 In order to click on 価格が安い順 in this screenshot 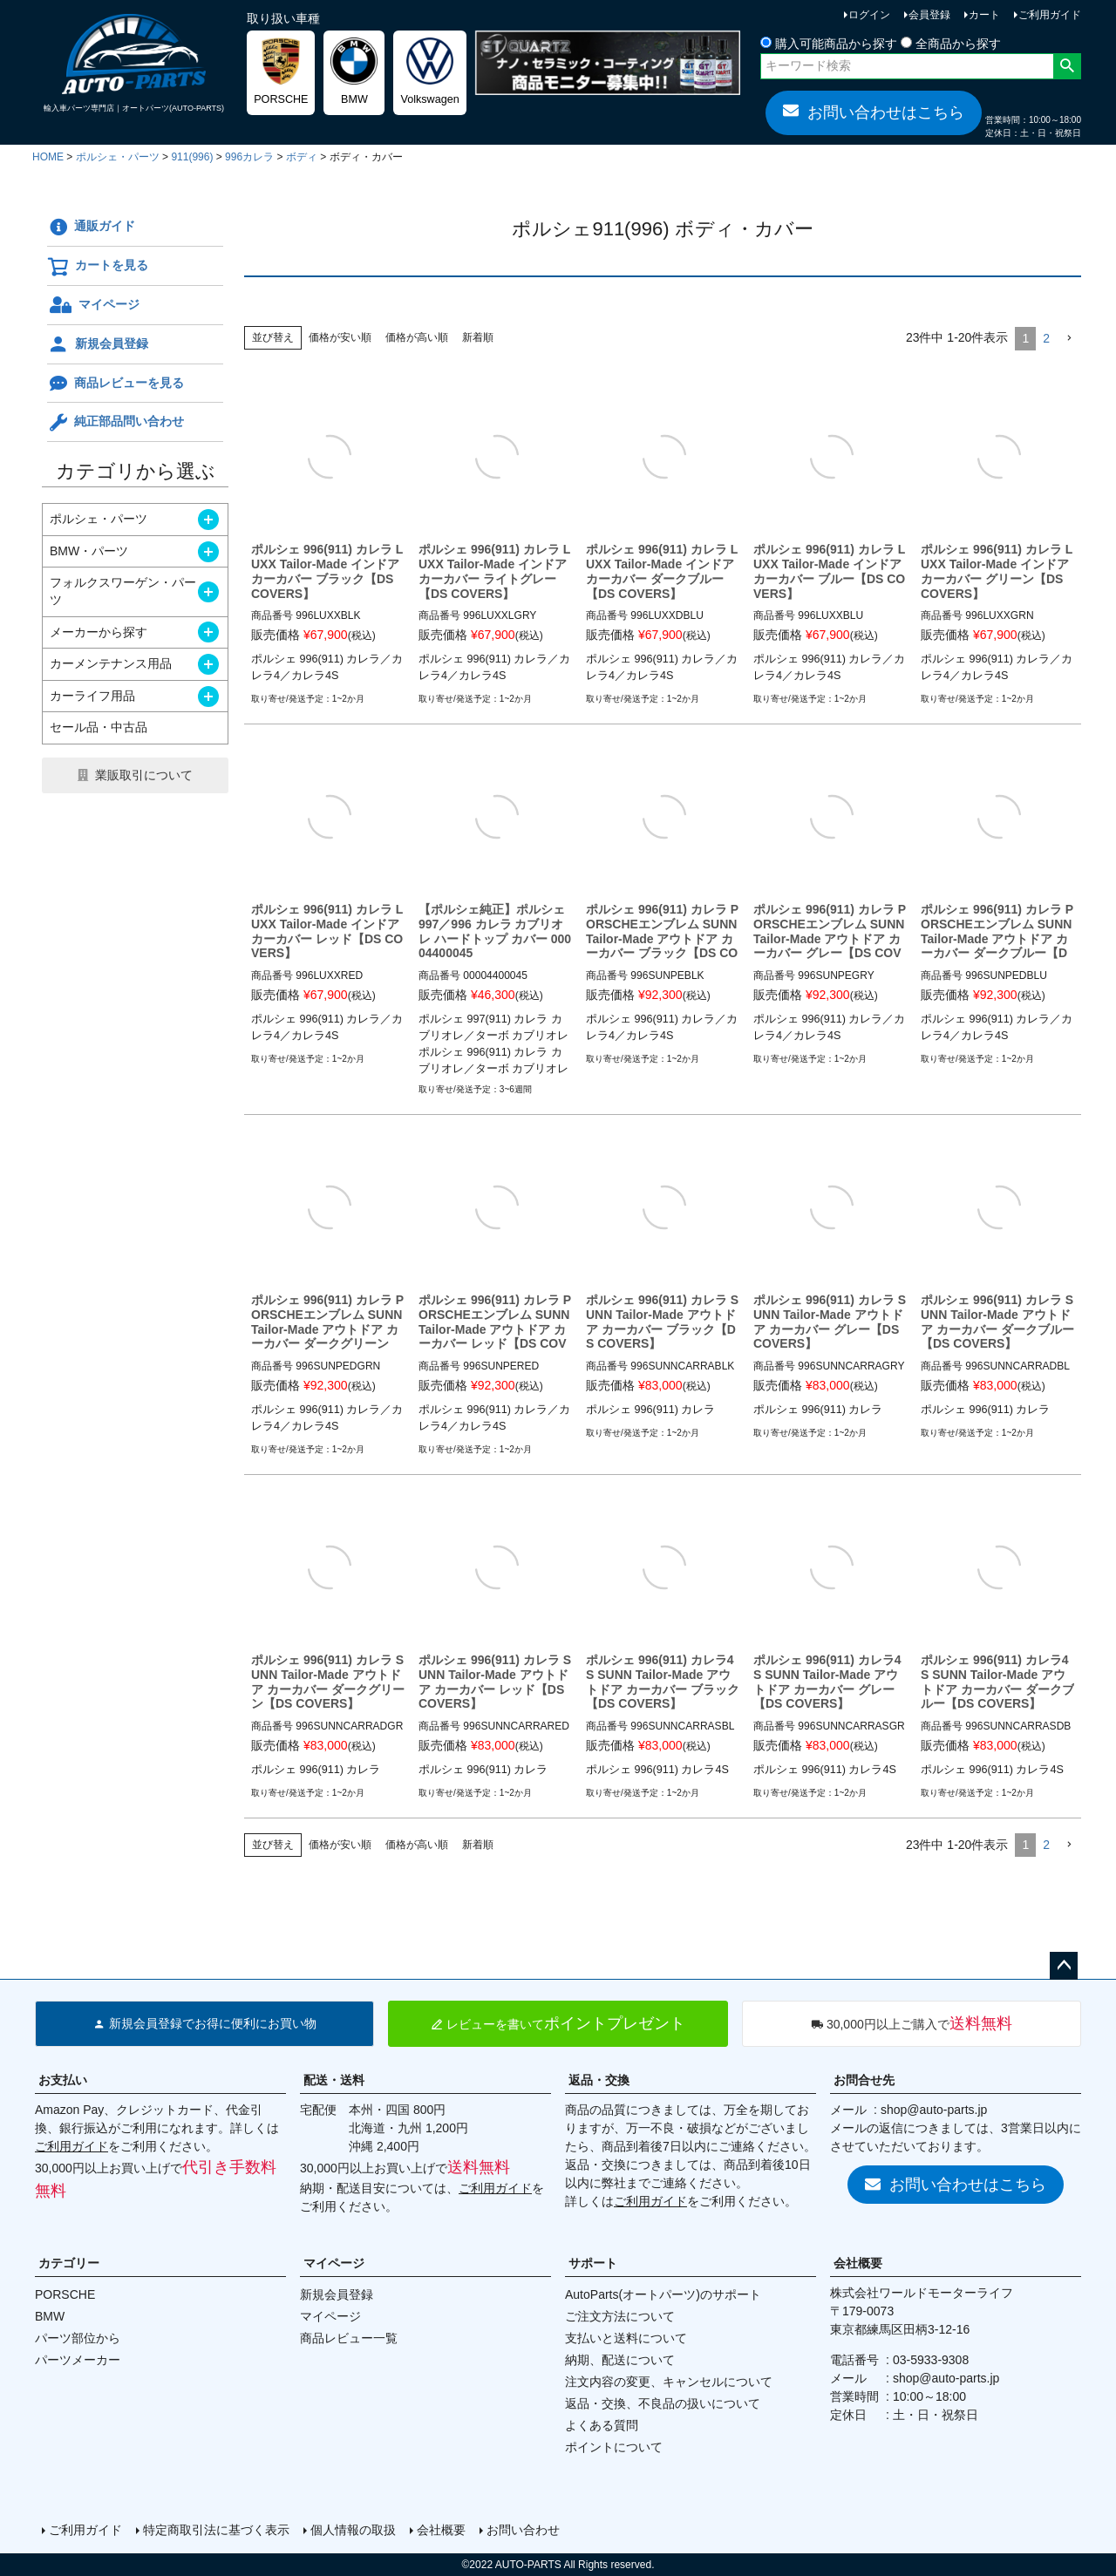, I will do `click(340, 337)`.